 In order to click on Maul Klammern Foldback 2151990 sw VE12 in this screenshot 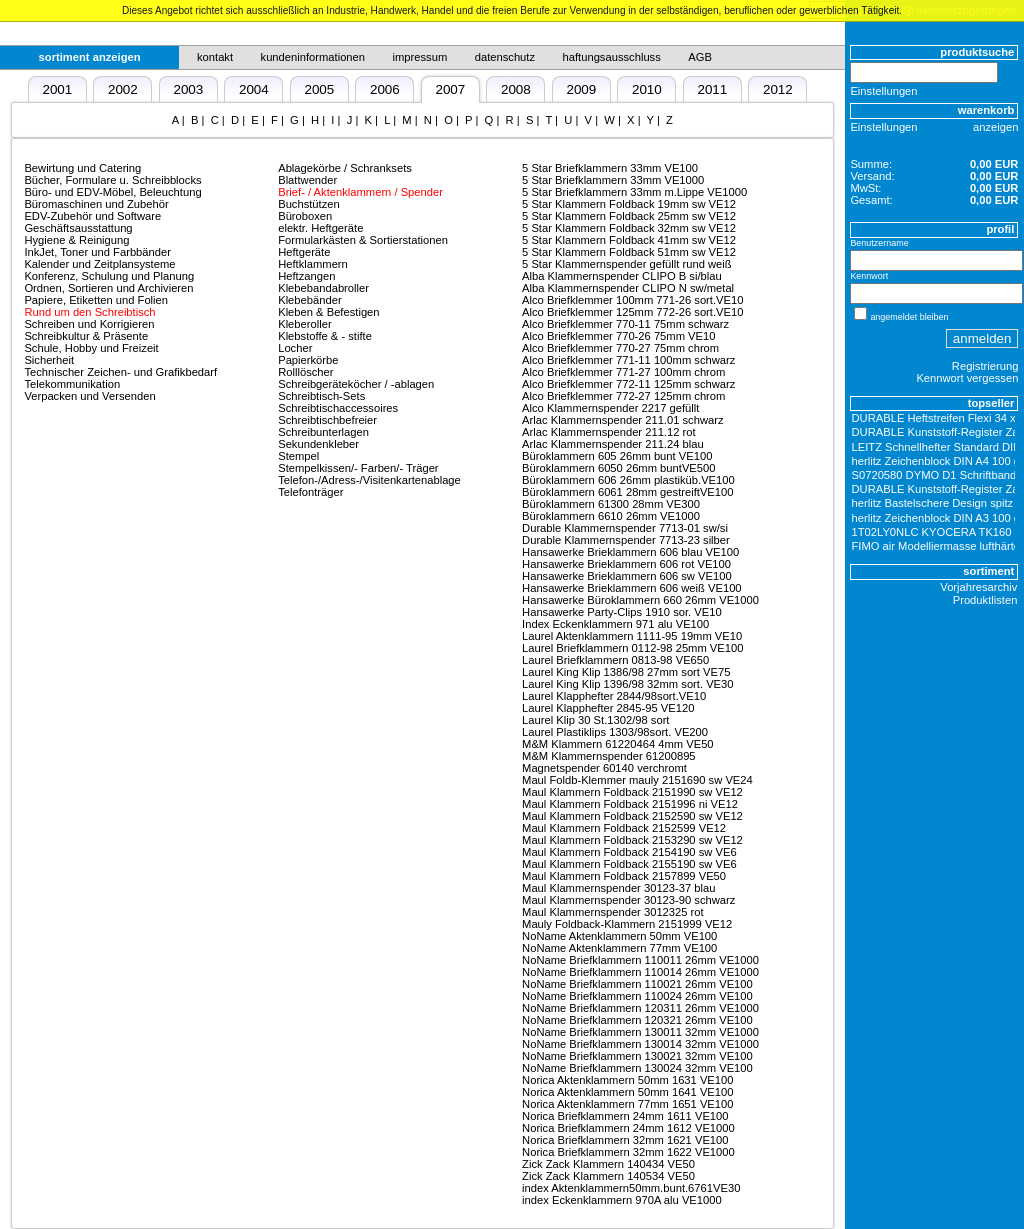, I will do `click(632, 792)`.